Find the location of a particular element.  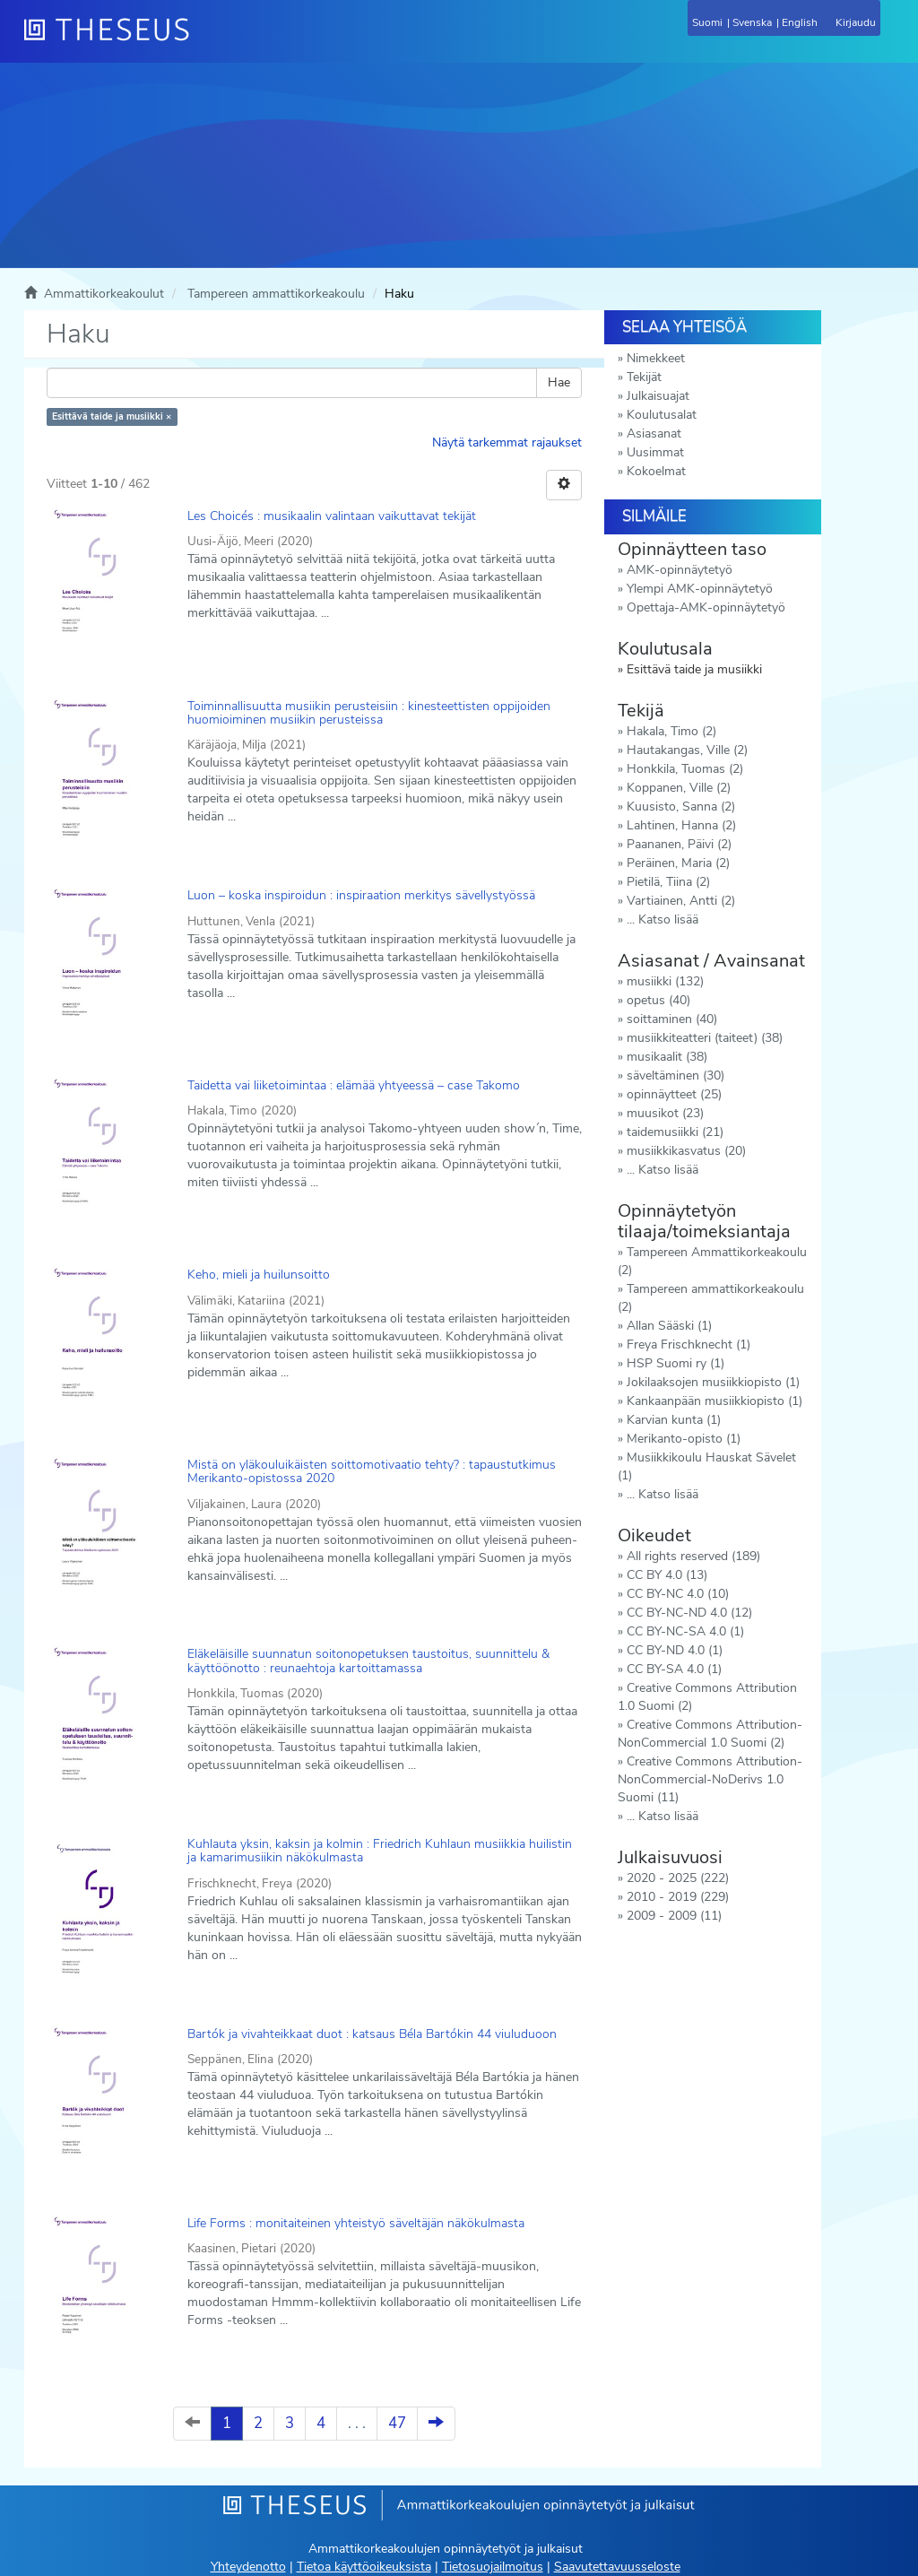

Merikanto-opisto (1) is located at coordinates (683, 1438).